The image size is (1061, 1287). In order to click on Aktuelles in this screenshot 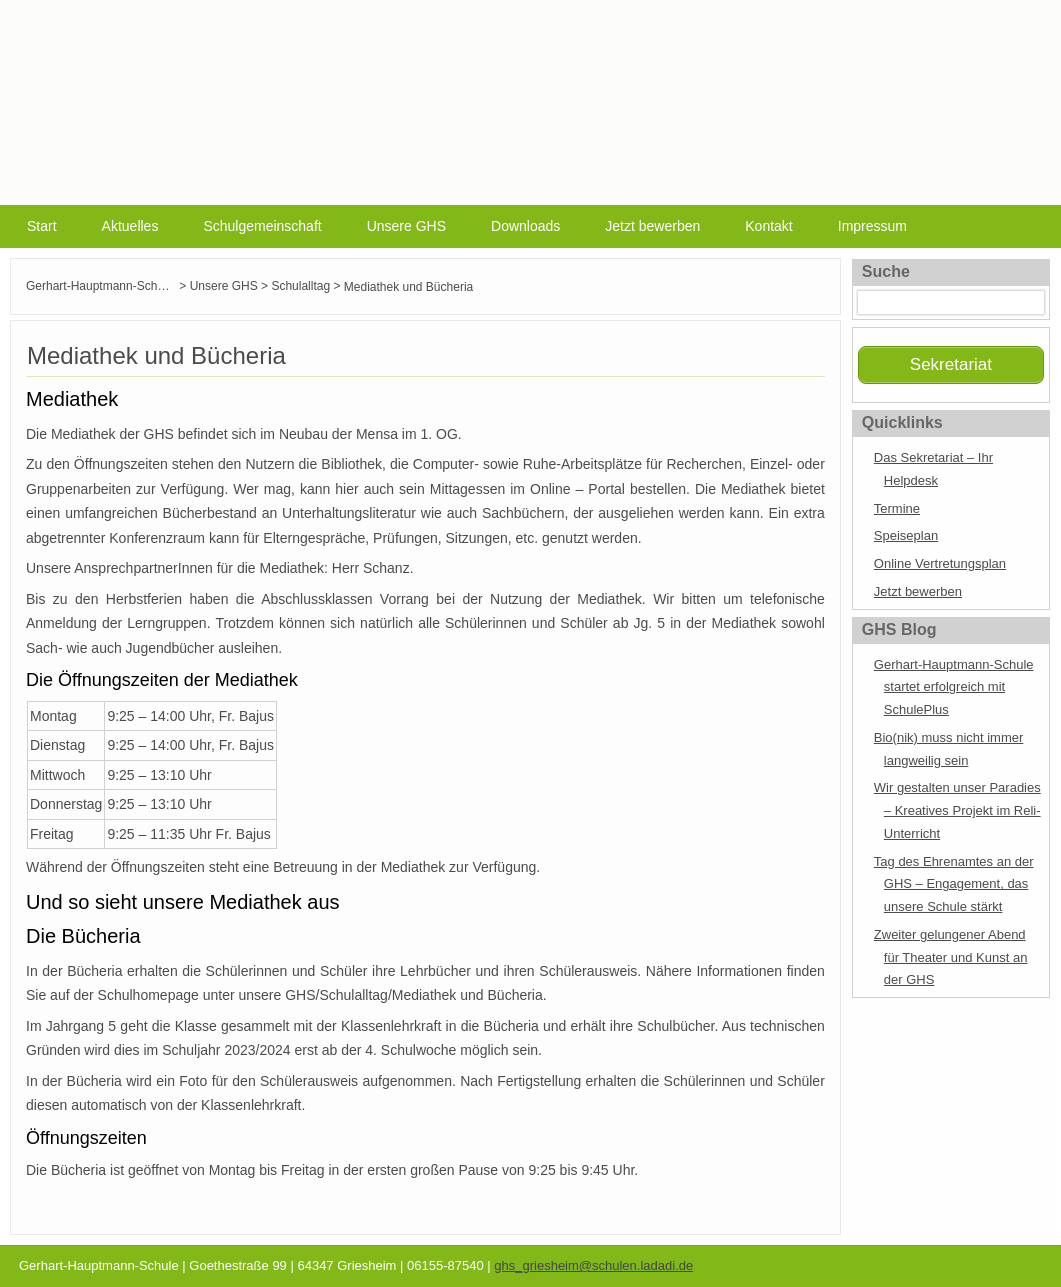, I will do `click(130, 226)`.